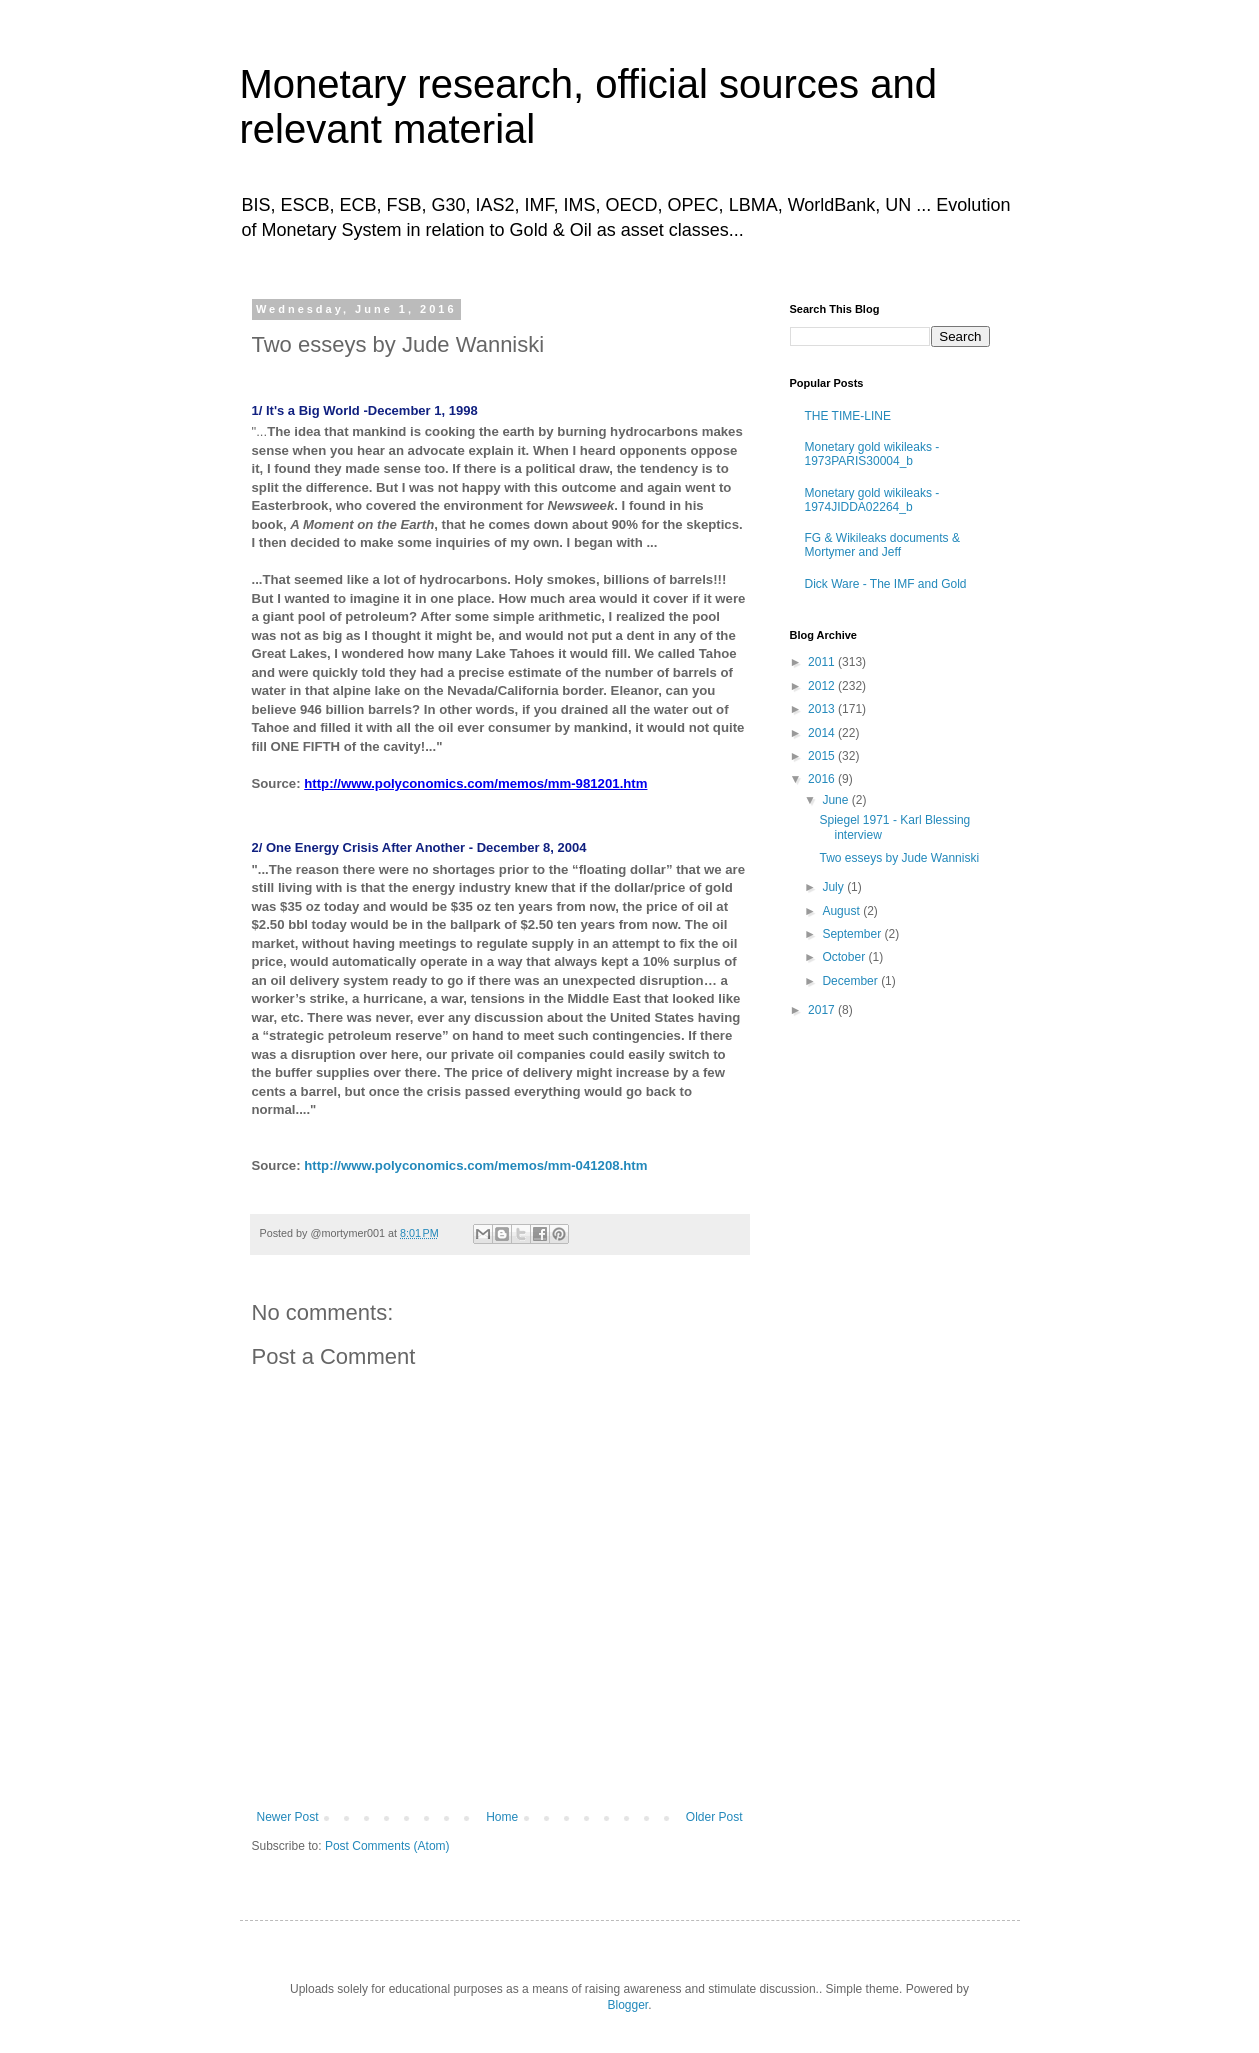 This screenshot has width=1259, height=2053. Describe the element at coordinates (886, 584) in the screenshot. I see `Dick Ware - The IMF and Gold` at that location.